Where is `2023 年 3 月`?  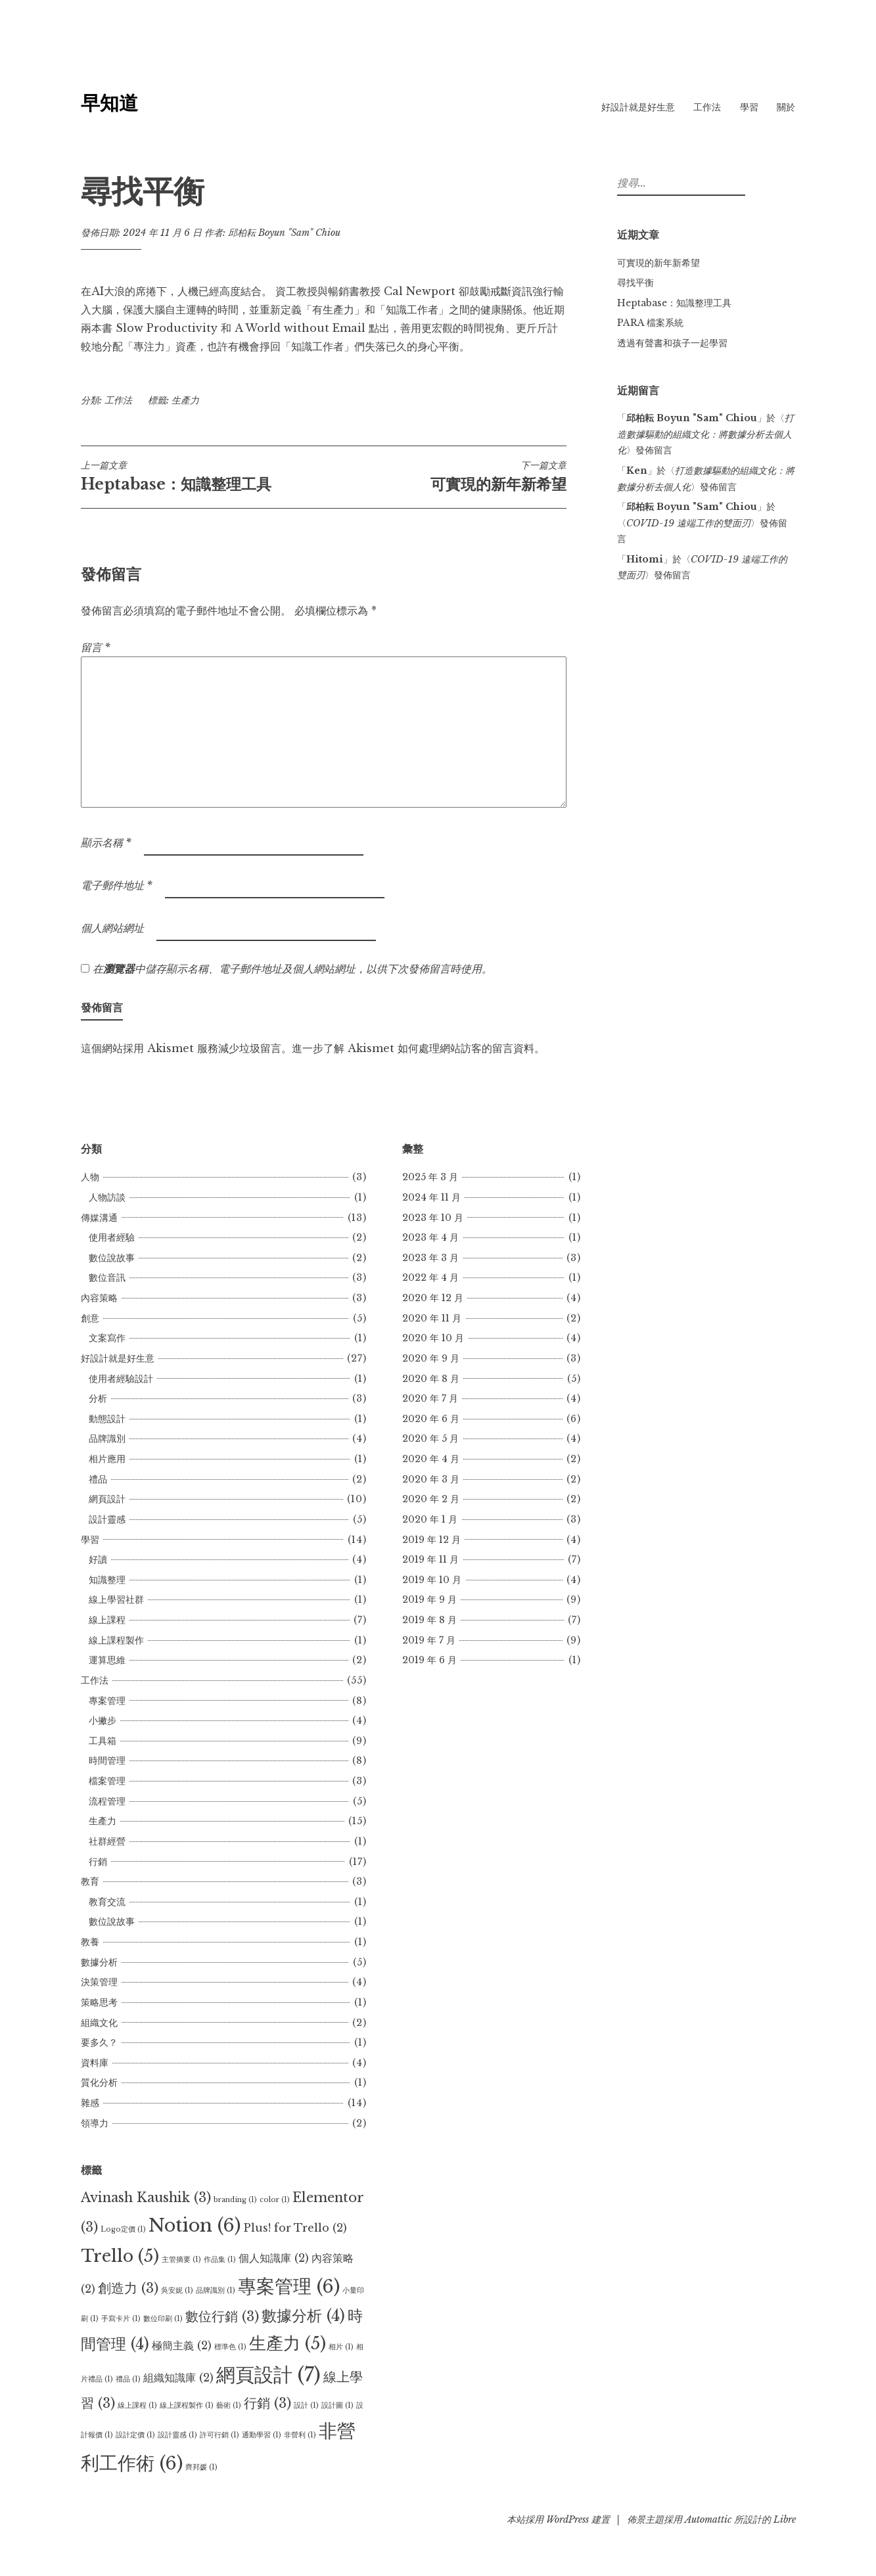
2023 年 3 月 is located at coordinates (430, 1258).